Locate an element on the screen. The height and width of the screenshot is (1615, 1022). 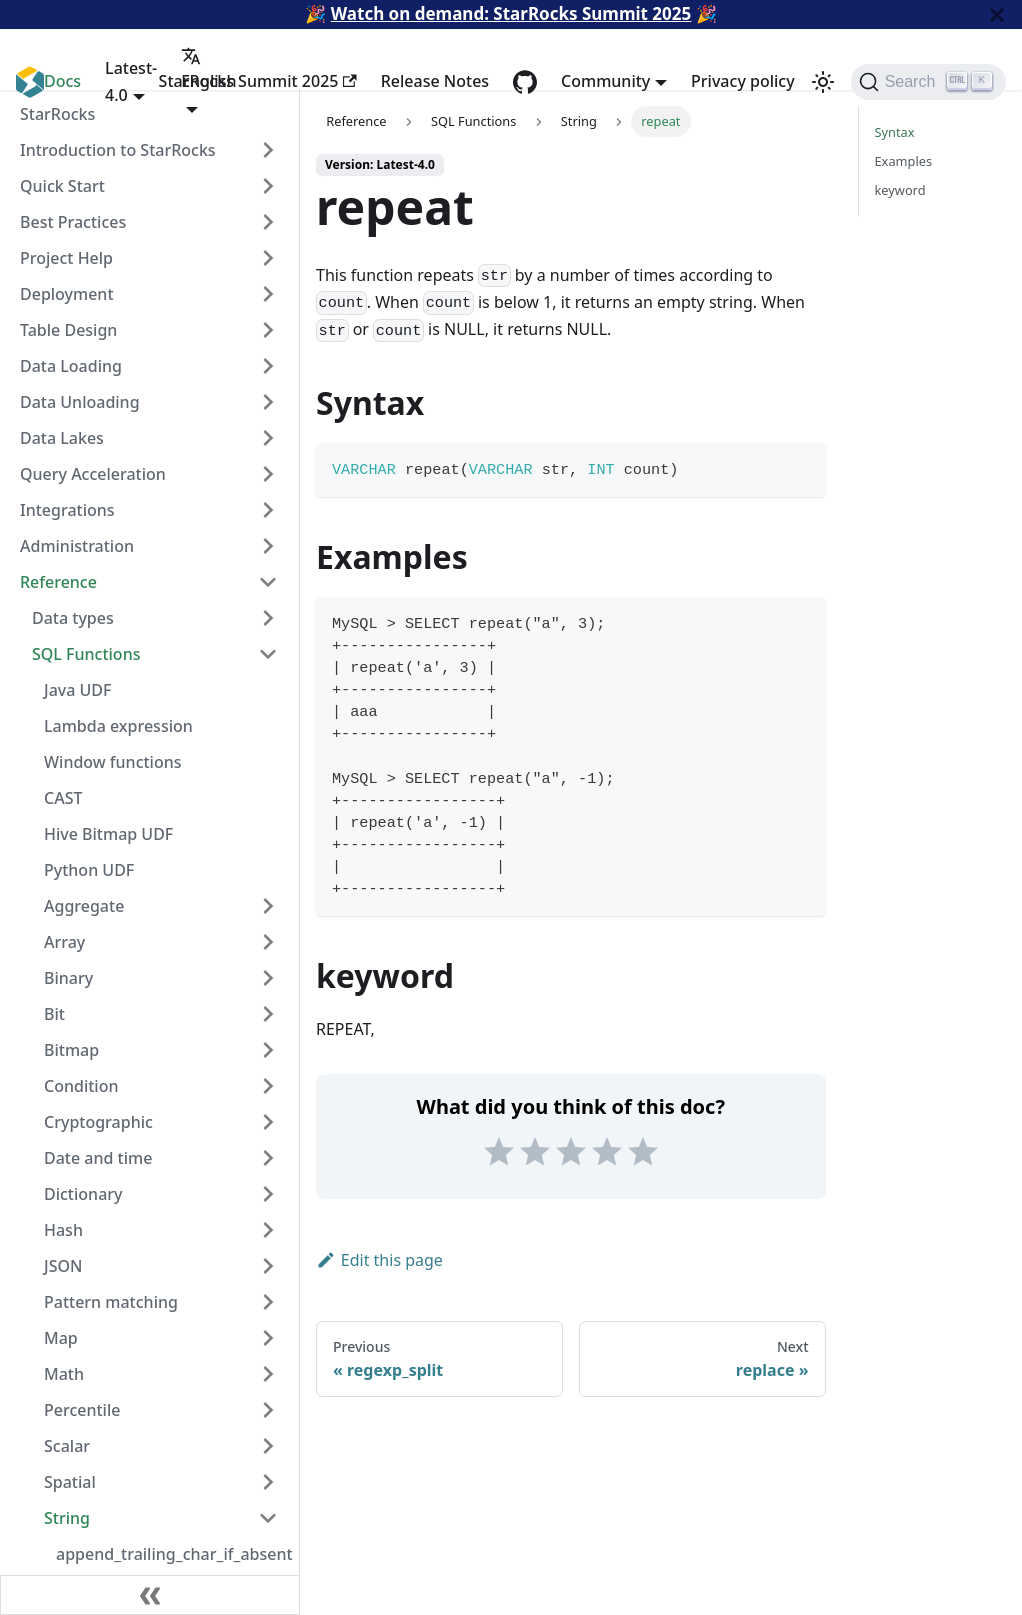
[Expand sidebar category 'Percentile'] is located at coordinates (268, 1410).